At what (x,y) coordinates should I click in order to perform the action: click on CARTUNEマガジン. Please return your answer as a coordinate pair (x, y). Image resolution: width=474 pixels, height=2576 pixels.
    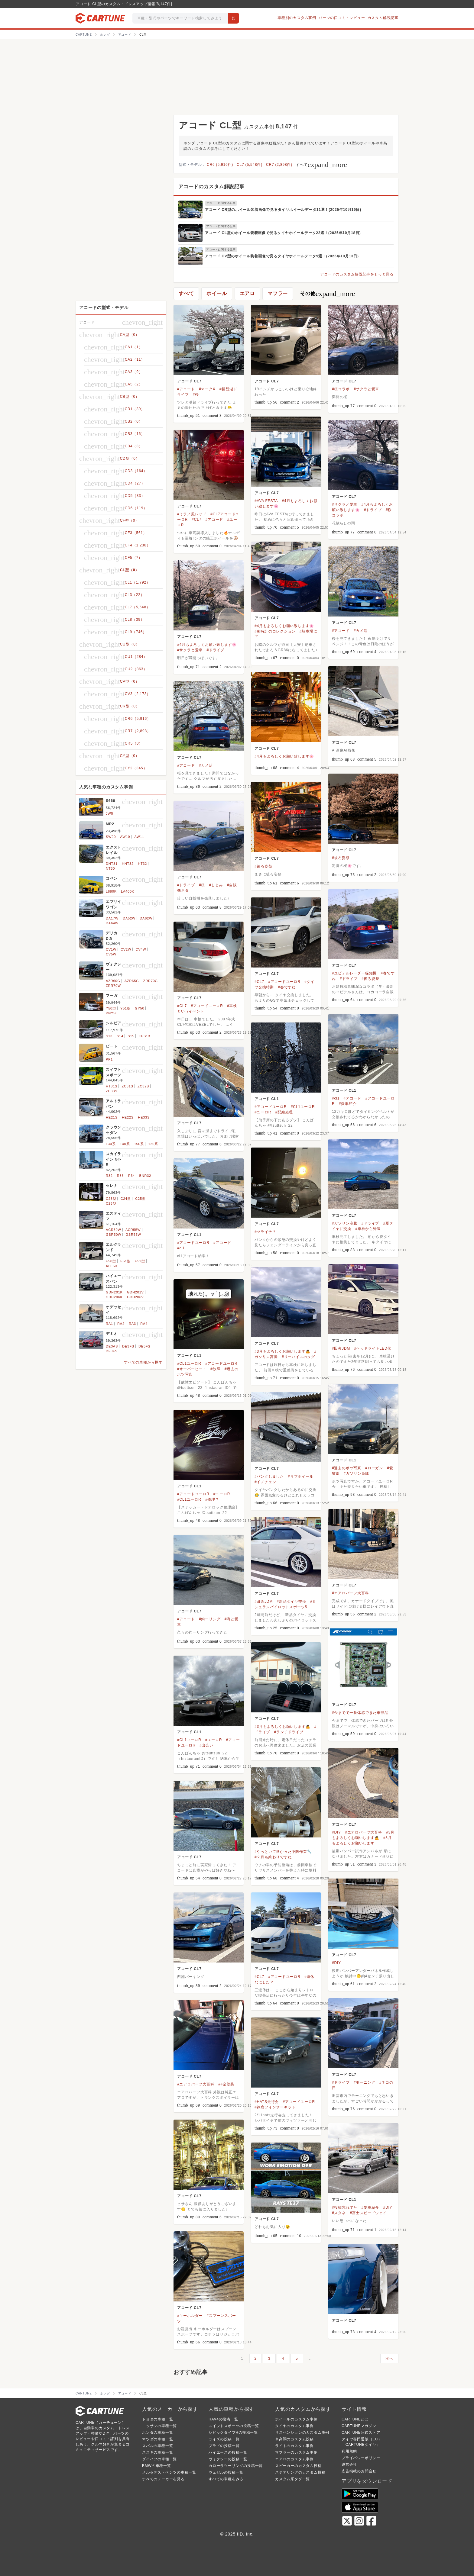
    Looking at the image, I should click on (359, 2426).